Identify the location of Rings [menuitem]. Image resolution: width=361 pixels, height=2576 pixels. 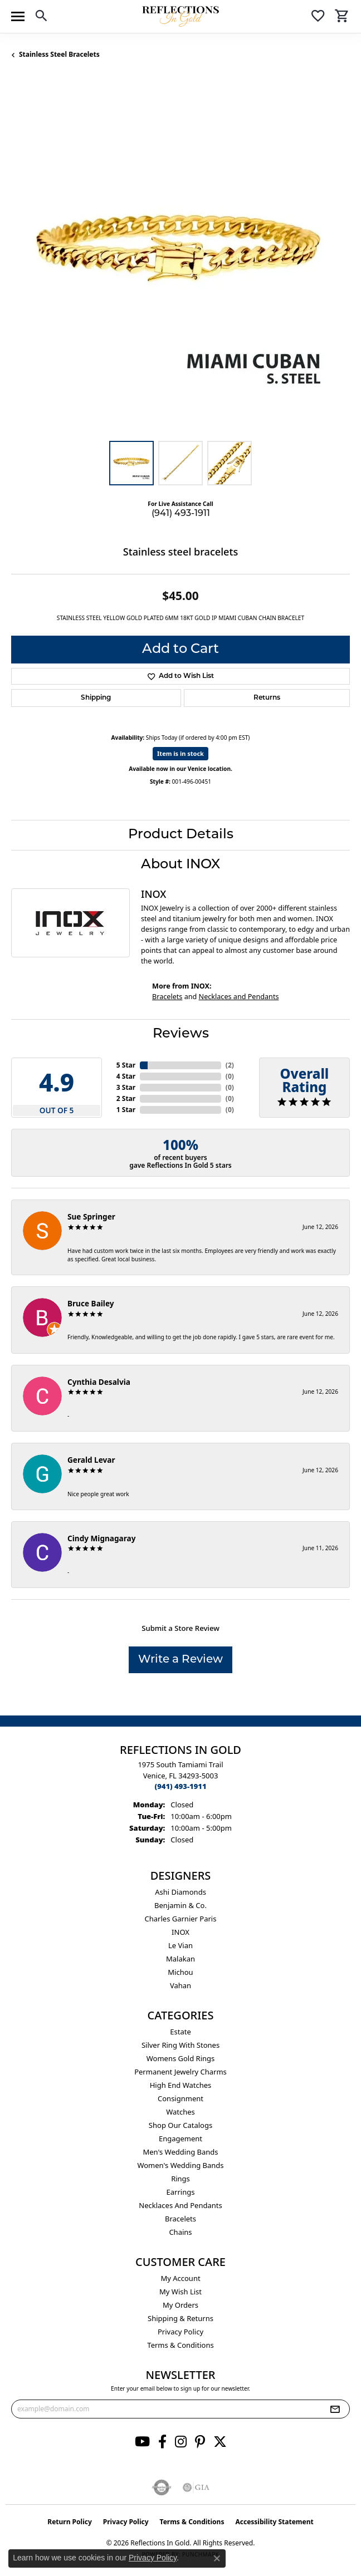
(180, 2179).